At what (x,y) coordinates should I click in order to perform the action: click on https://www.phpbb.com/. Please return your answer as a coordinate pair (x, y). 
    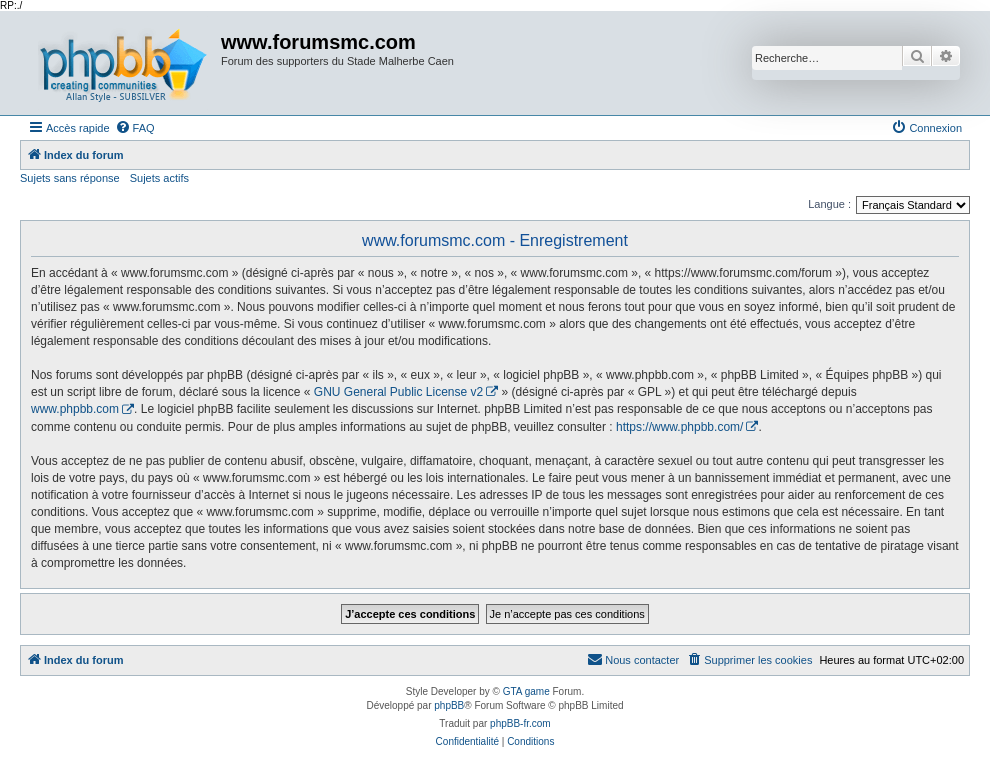
    Looking at the image, I should click on (679, 427).